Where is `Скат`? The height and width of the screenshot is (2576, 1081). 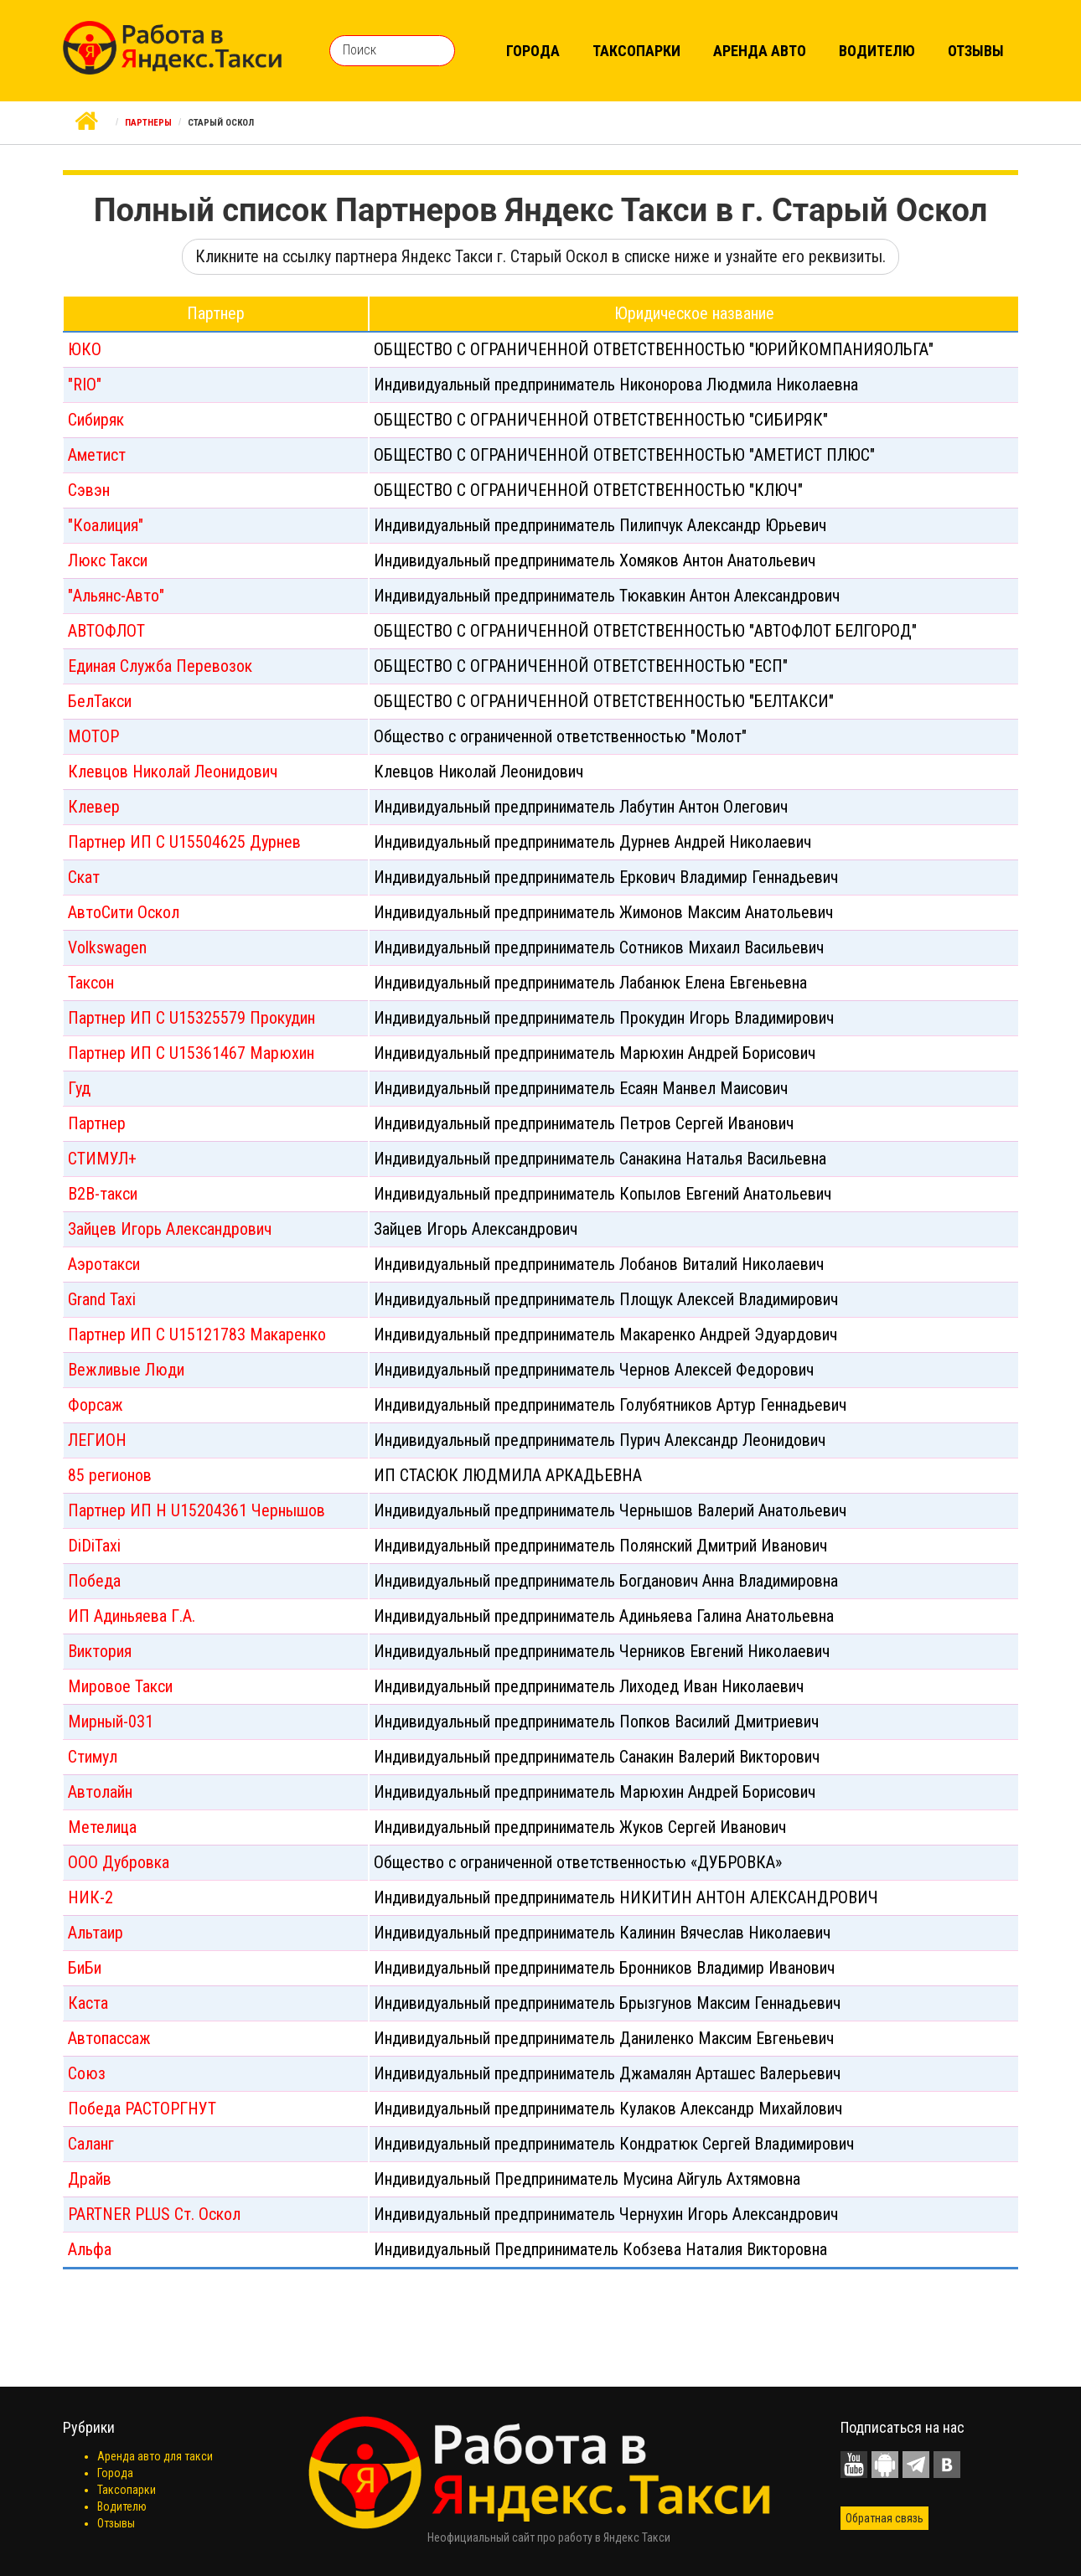 Скат is located at coordinates (84, 877).